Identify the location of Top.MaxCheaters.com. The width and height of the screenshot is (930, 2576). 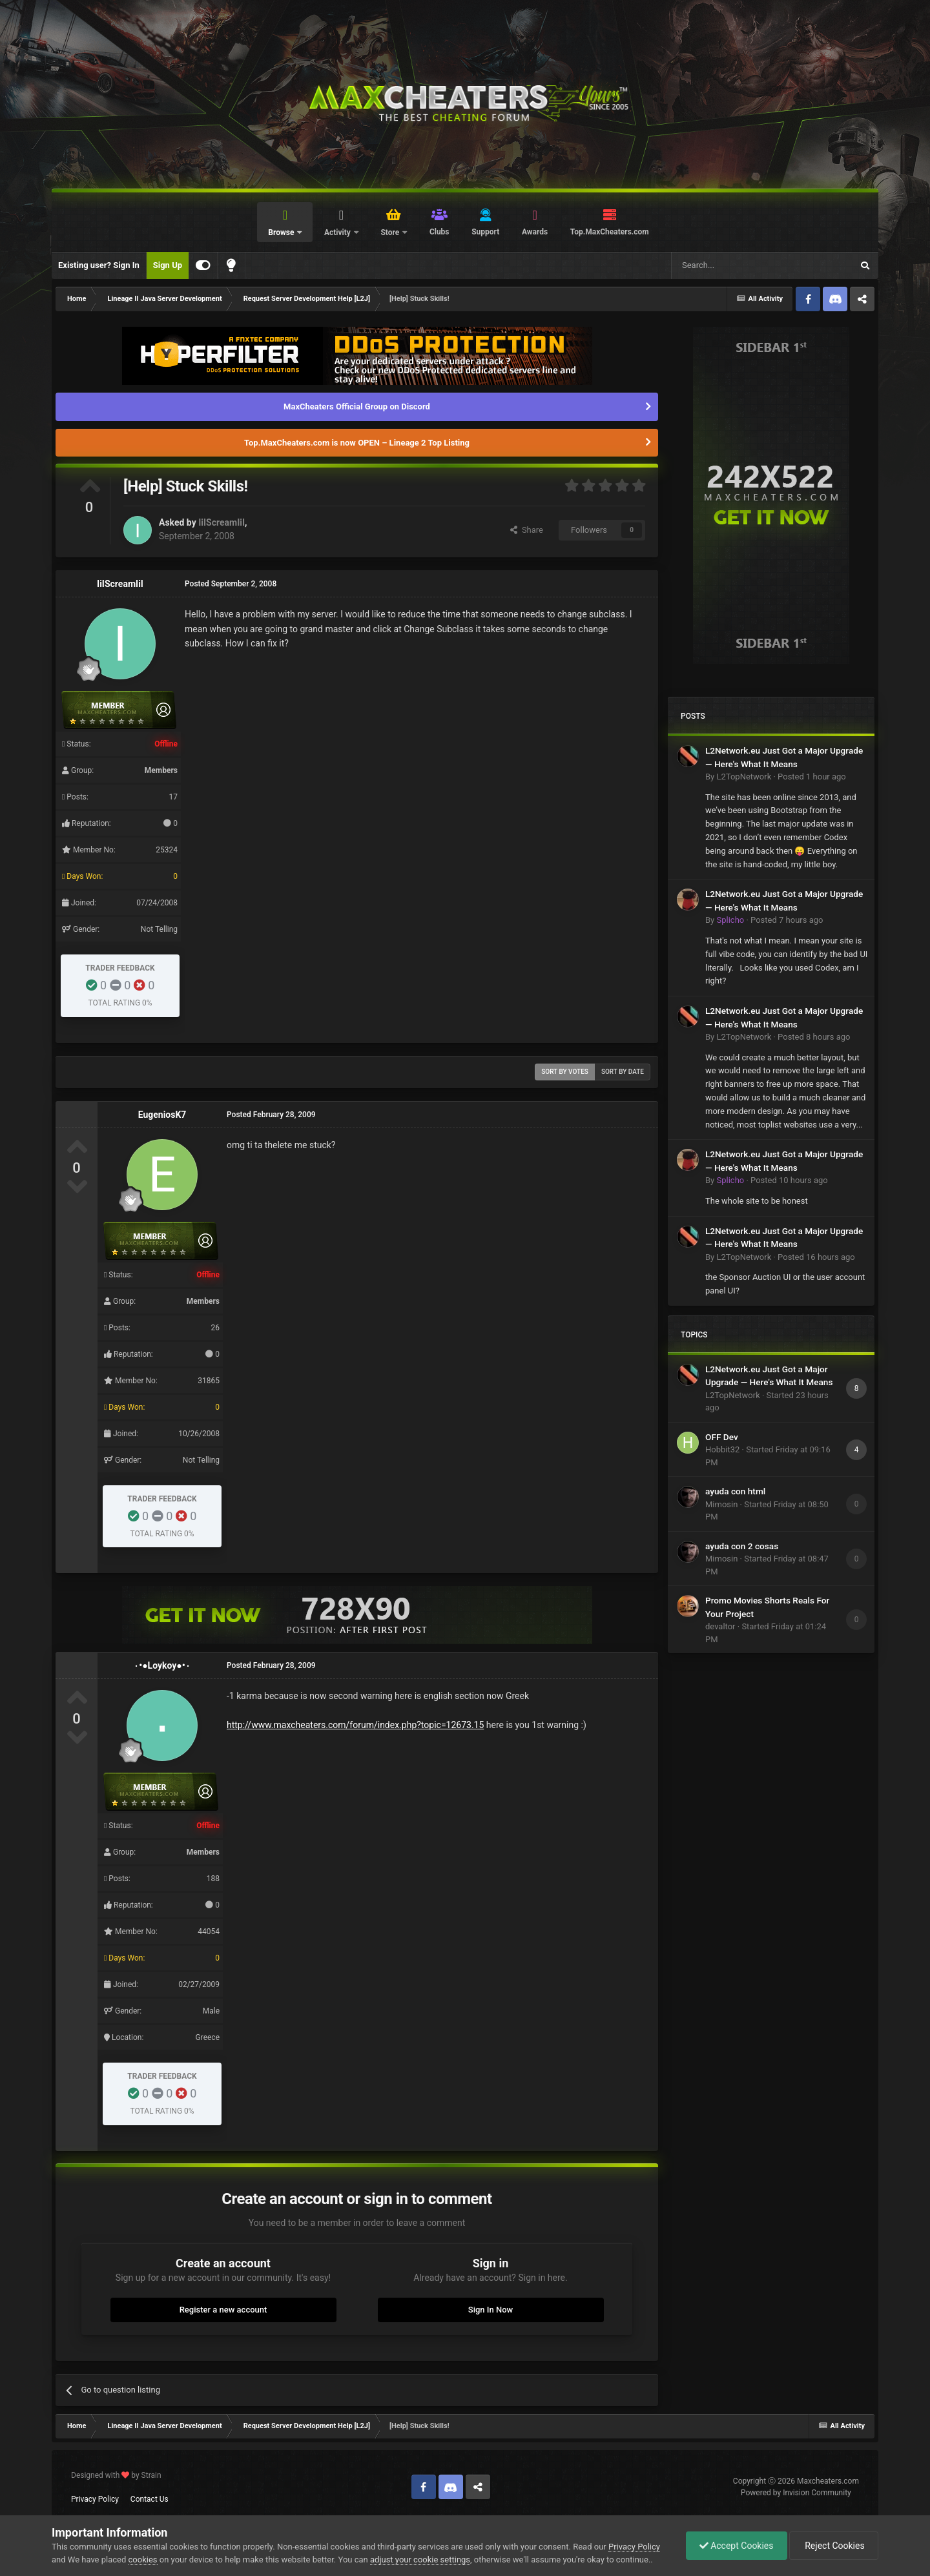
(609, 231).